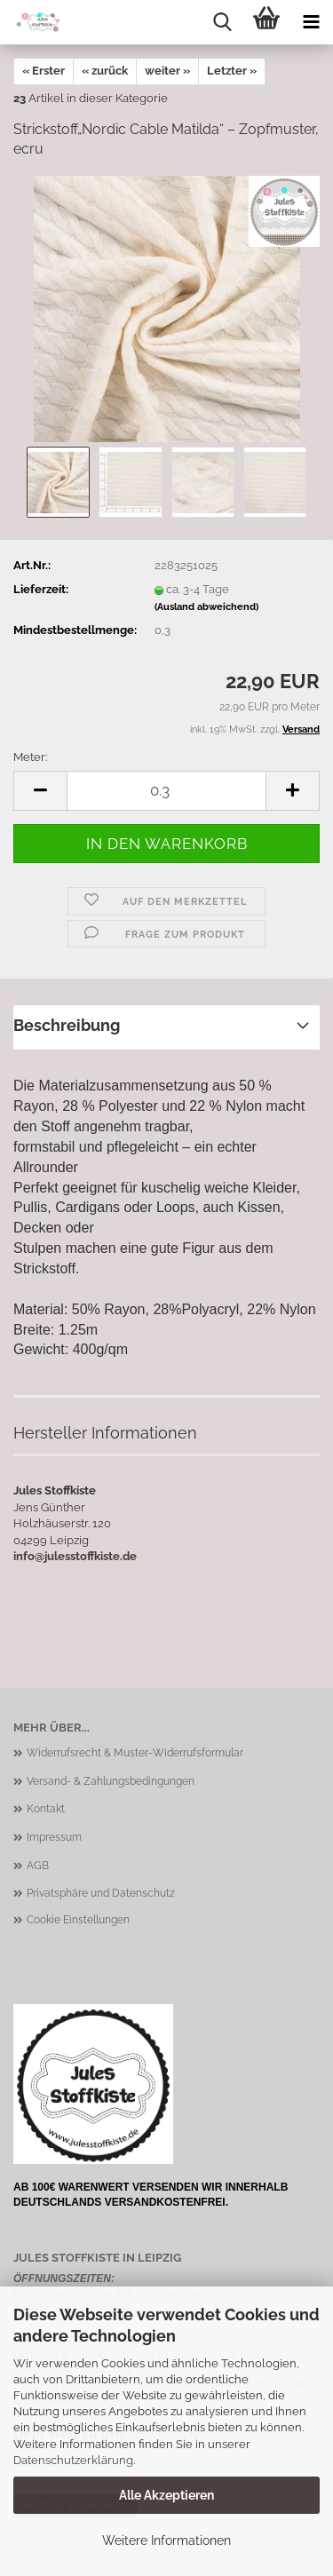  I want to click on [navigationbar toggle button], so click(311, 22).